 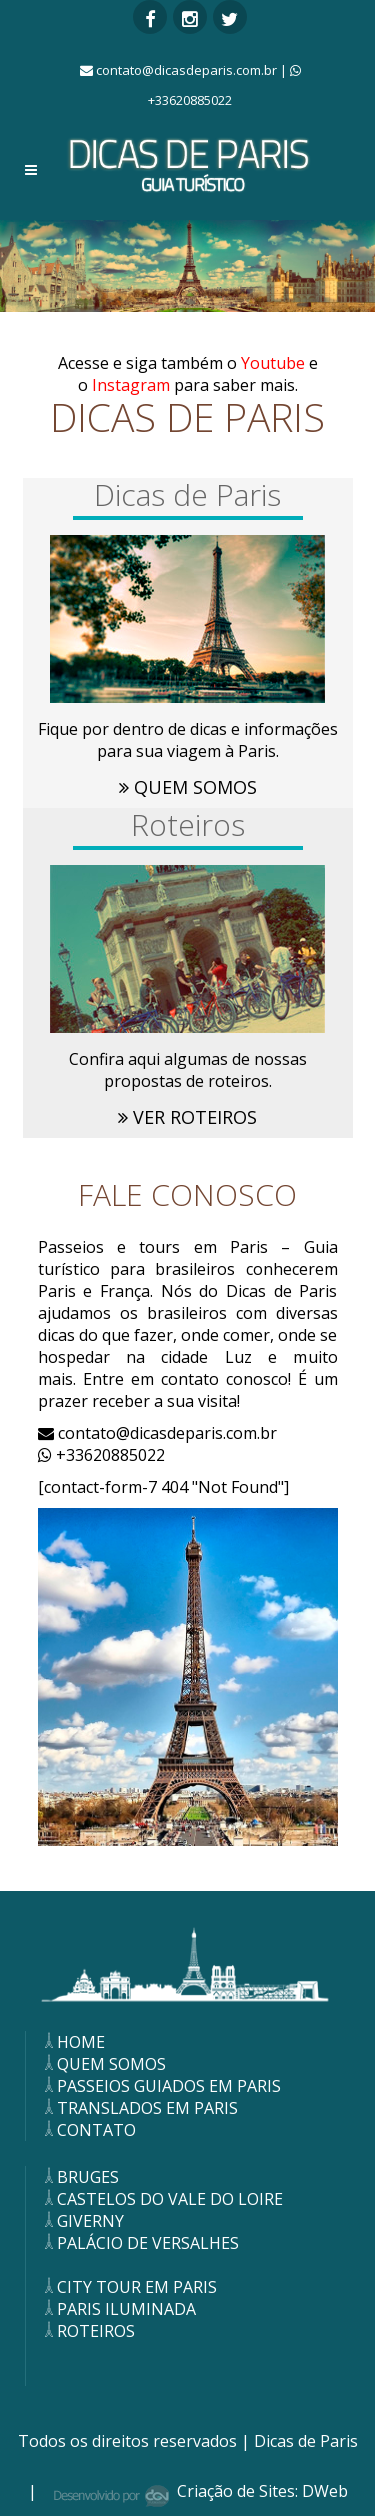 What do you see at coordinates (88, 2331) in the screenshot?
I see `ROTEIROS` at bounding box center [88, 2331].